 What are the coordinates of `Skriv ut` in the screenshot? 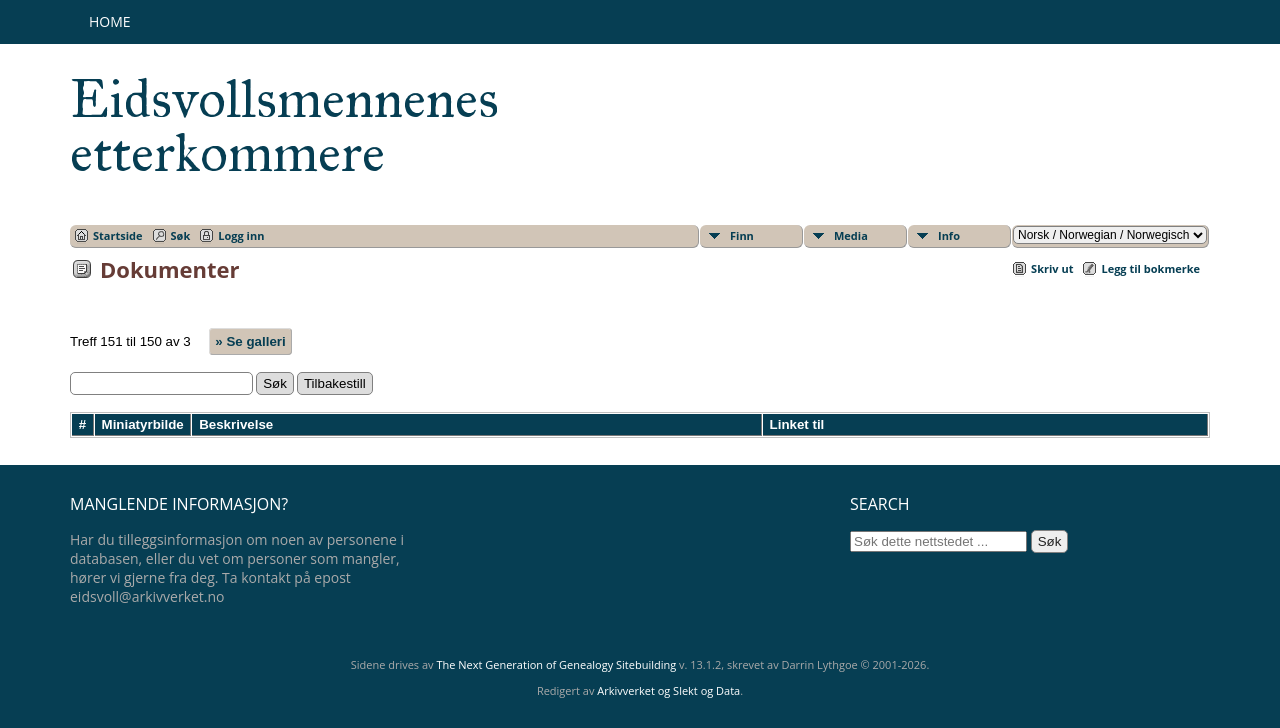 It's located at (1052, 268).